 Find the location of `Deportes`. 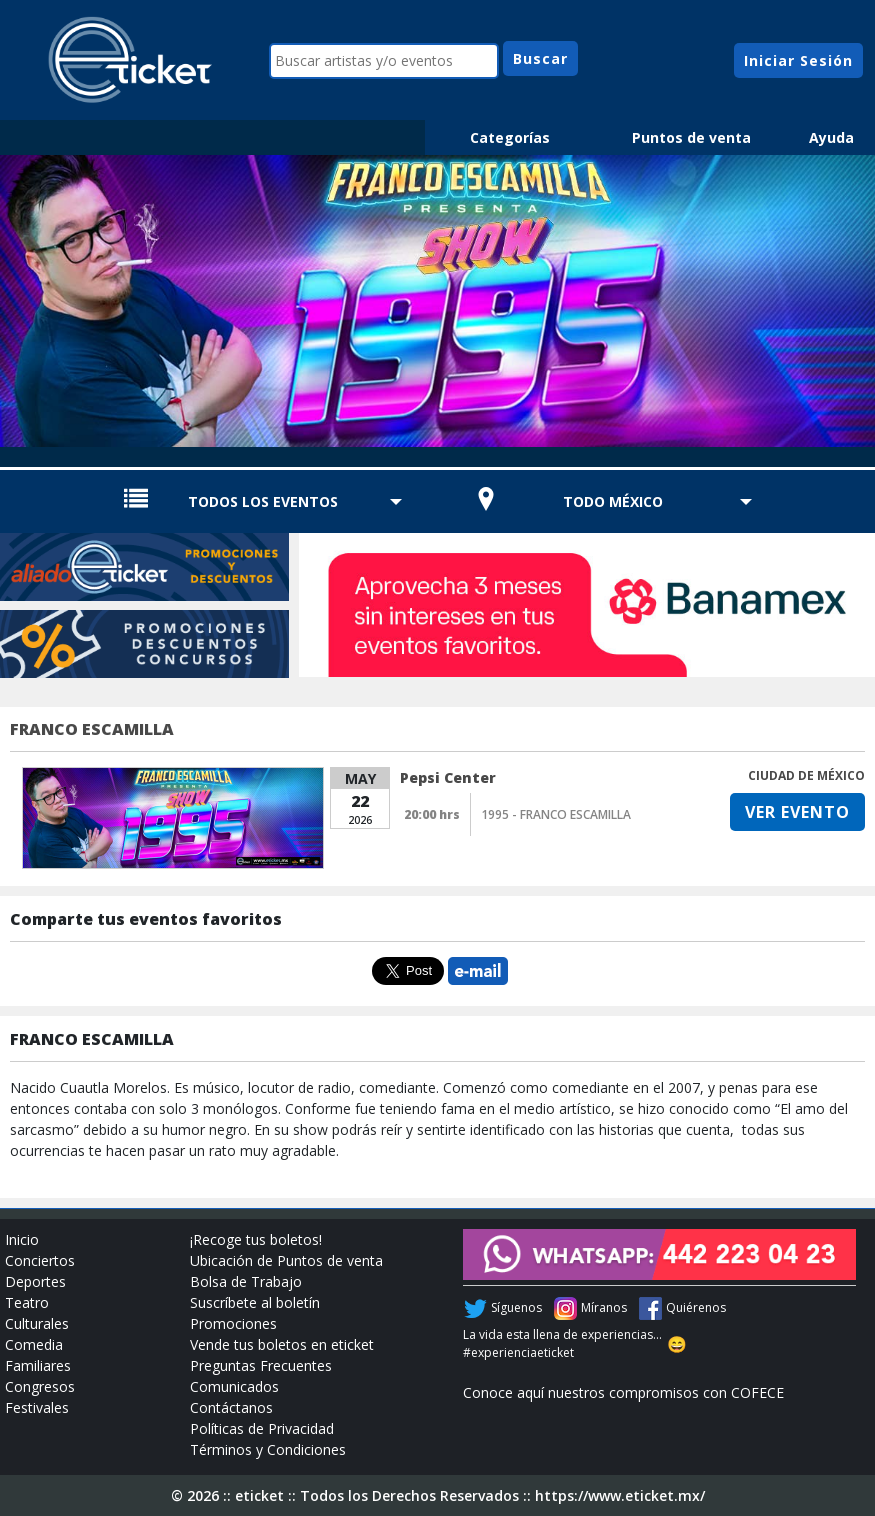

Deportes is located at coordinates (35, 1281).